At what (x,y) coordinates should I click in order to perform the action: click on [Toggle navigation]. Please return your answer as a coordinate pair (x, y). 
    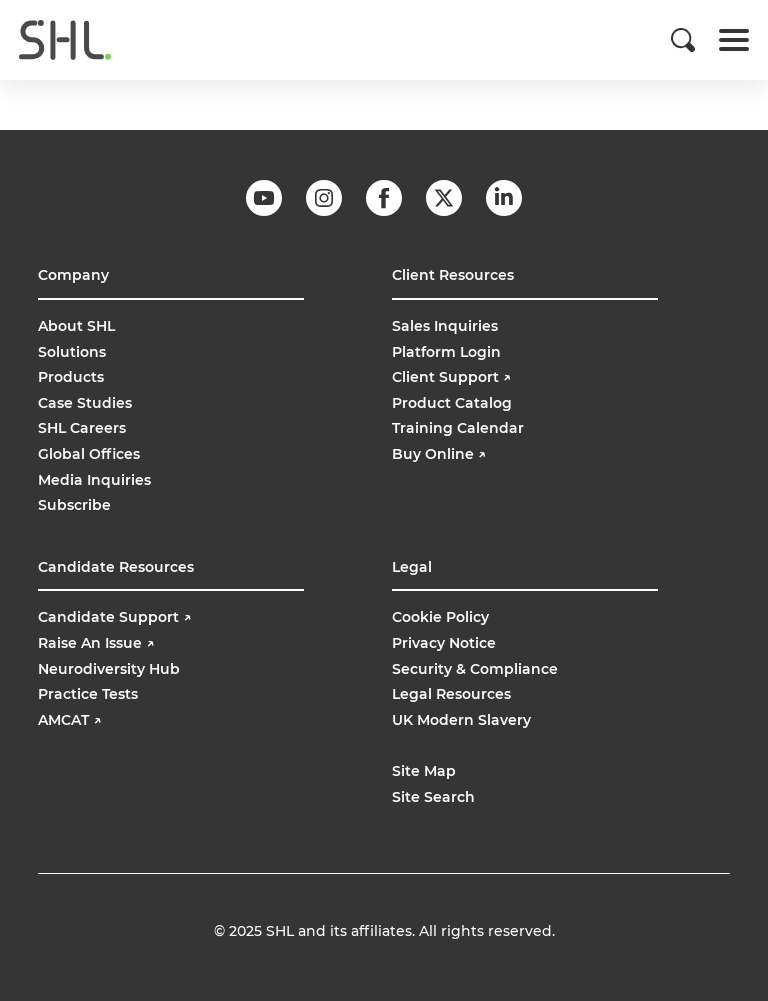
    Looking at the image, I should click on (734, 40).